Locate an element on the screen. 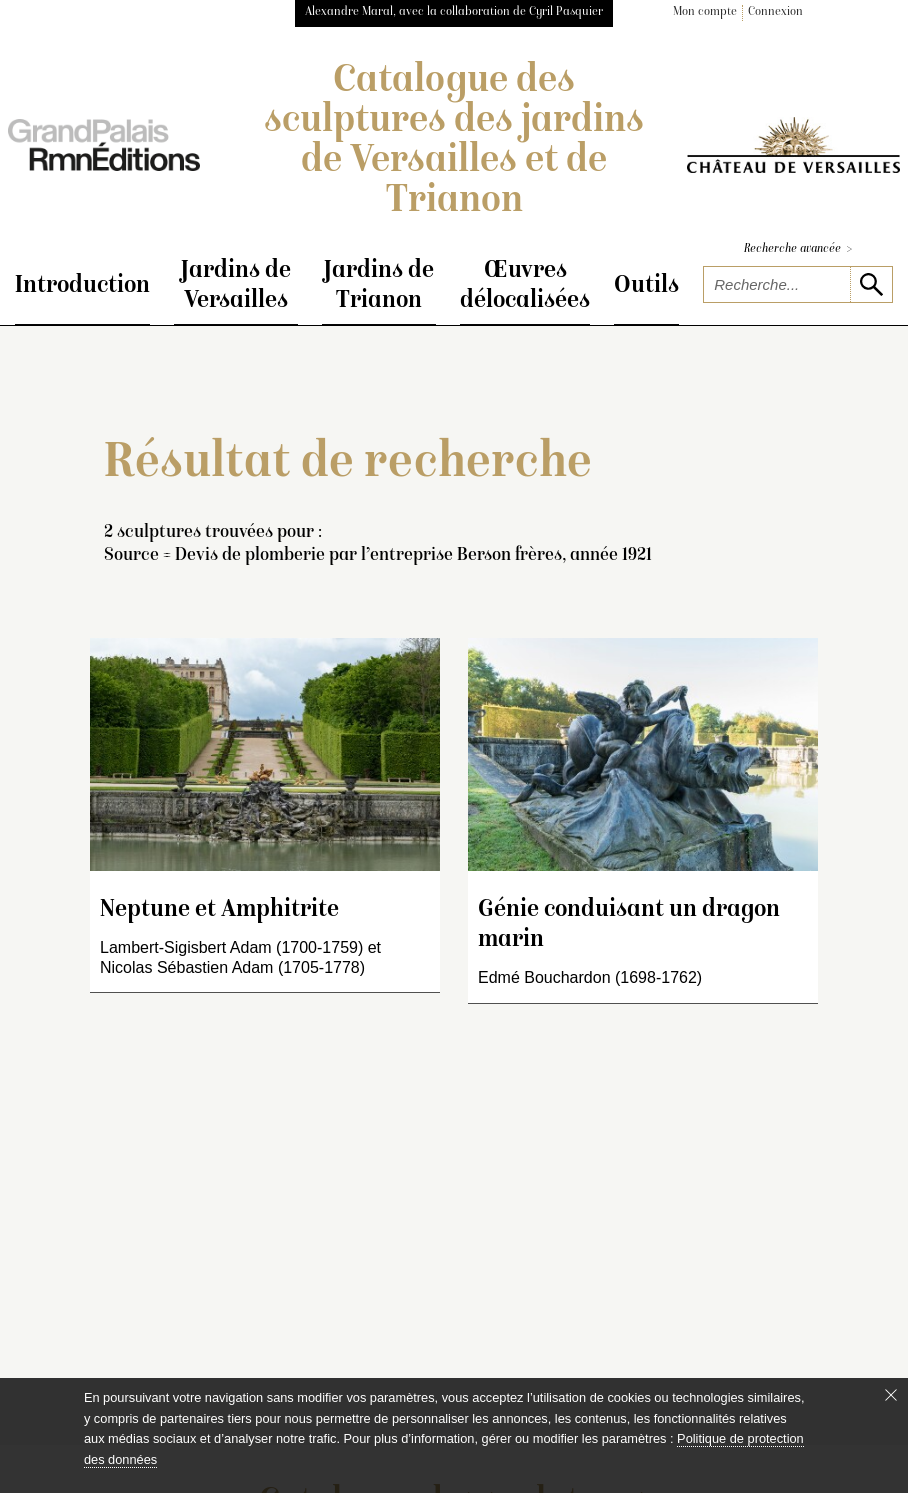 The width and height of the screenshot is (908, 1493). Recherche avancée is located at coordinates (798, 249).